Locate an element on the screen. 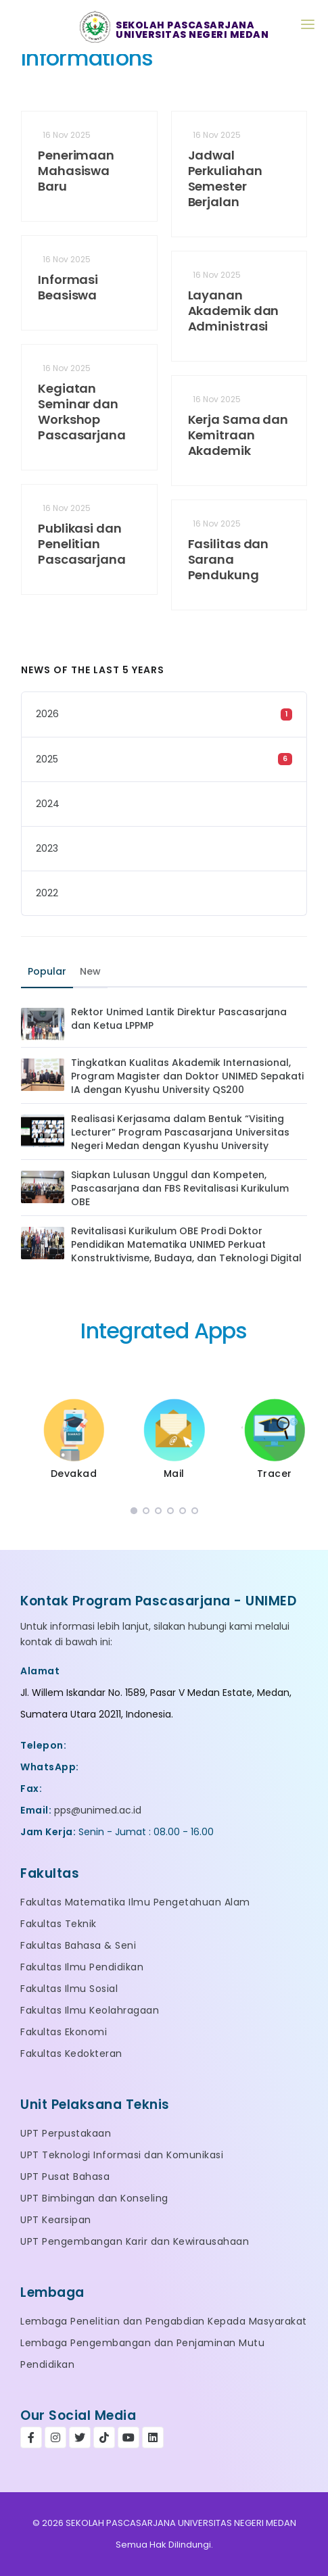 The image size is (328, 2576). Fakultas Ilmu Pendidikan is located at coordinates (81, 1967).